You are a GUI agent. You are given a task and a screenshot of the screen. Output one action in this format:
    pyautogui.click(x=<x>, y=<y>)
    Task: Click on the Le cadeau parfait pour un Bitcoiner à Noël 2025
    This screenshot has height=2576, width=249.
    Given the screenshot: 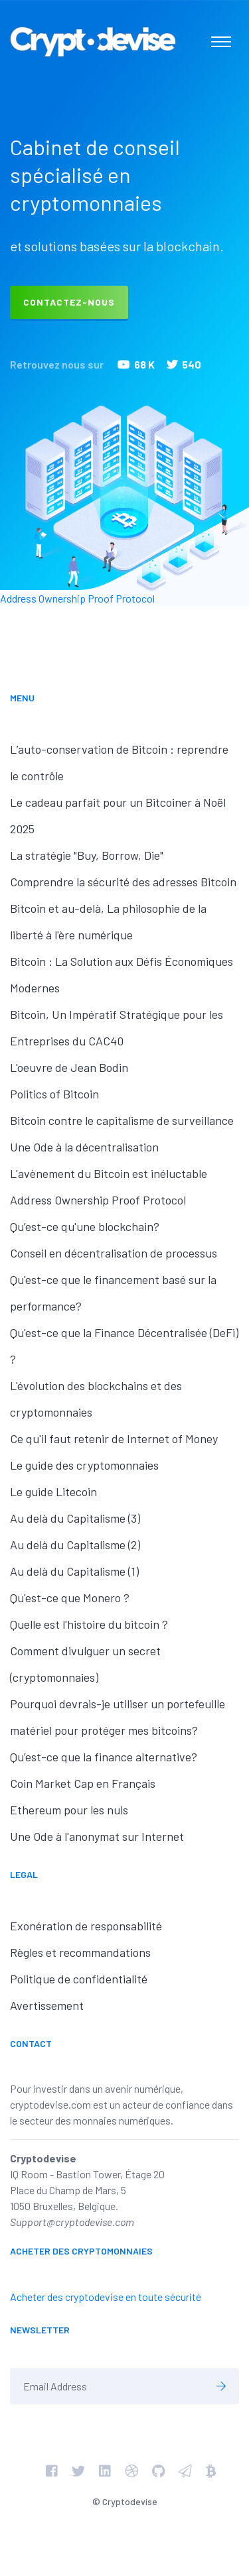 What is the action you would take?
    pyautogui.click(x=118, y=815)
    